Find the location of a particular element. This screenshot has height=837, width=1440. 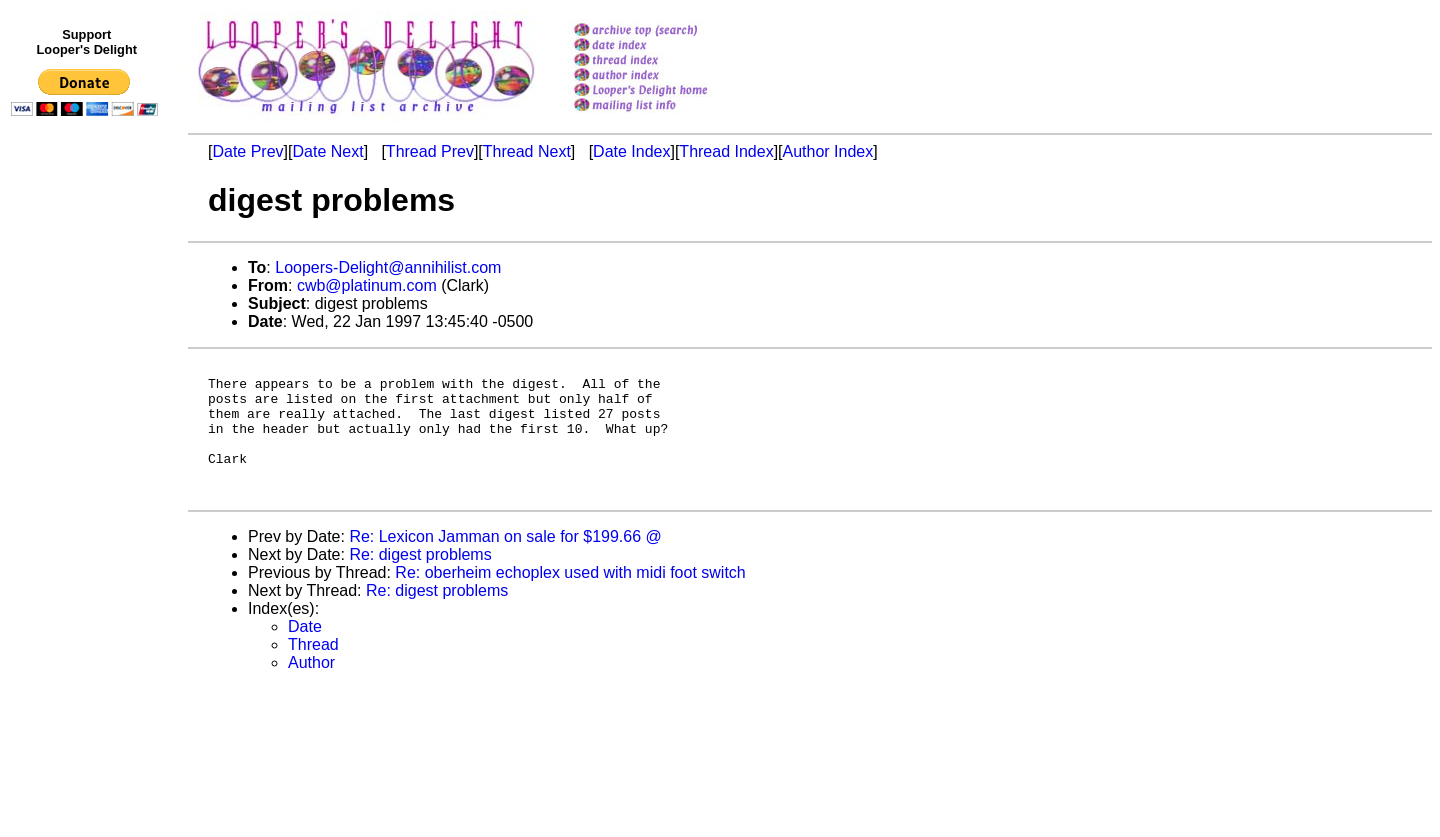

Thread Prev is located at coordinates (430, 151).